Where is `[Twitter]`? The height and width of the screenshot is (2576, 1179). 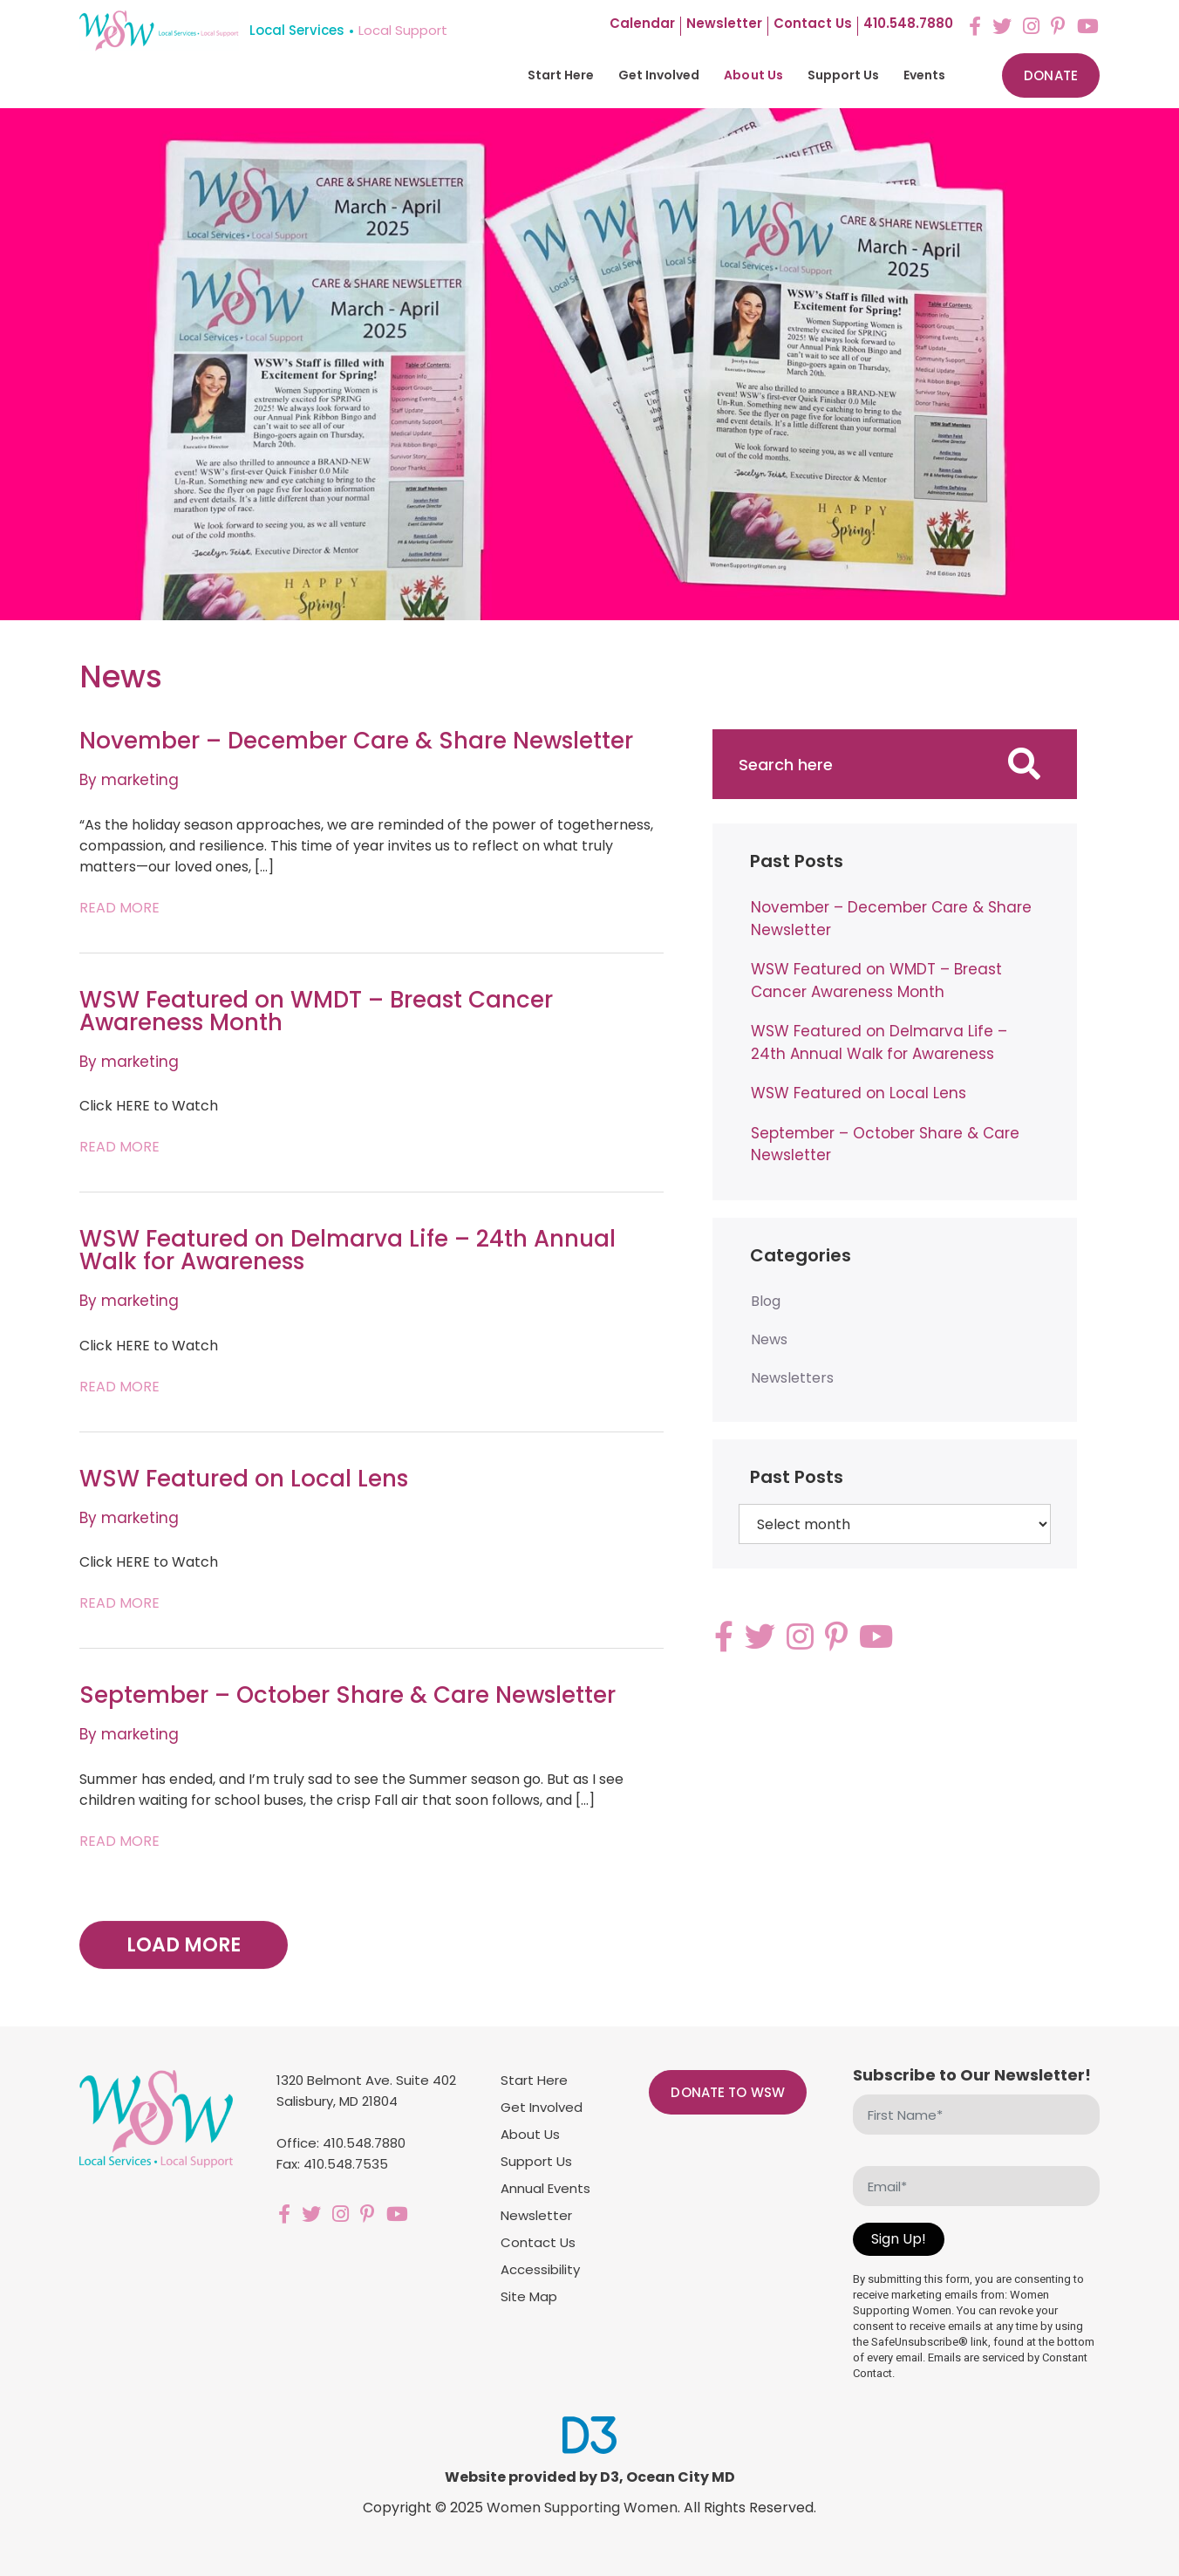
[Twitter] is located at coordinates (1002, 26).